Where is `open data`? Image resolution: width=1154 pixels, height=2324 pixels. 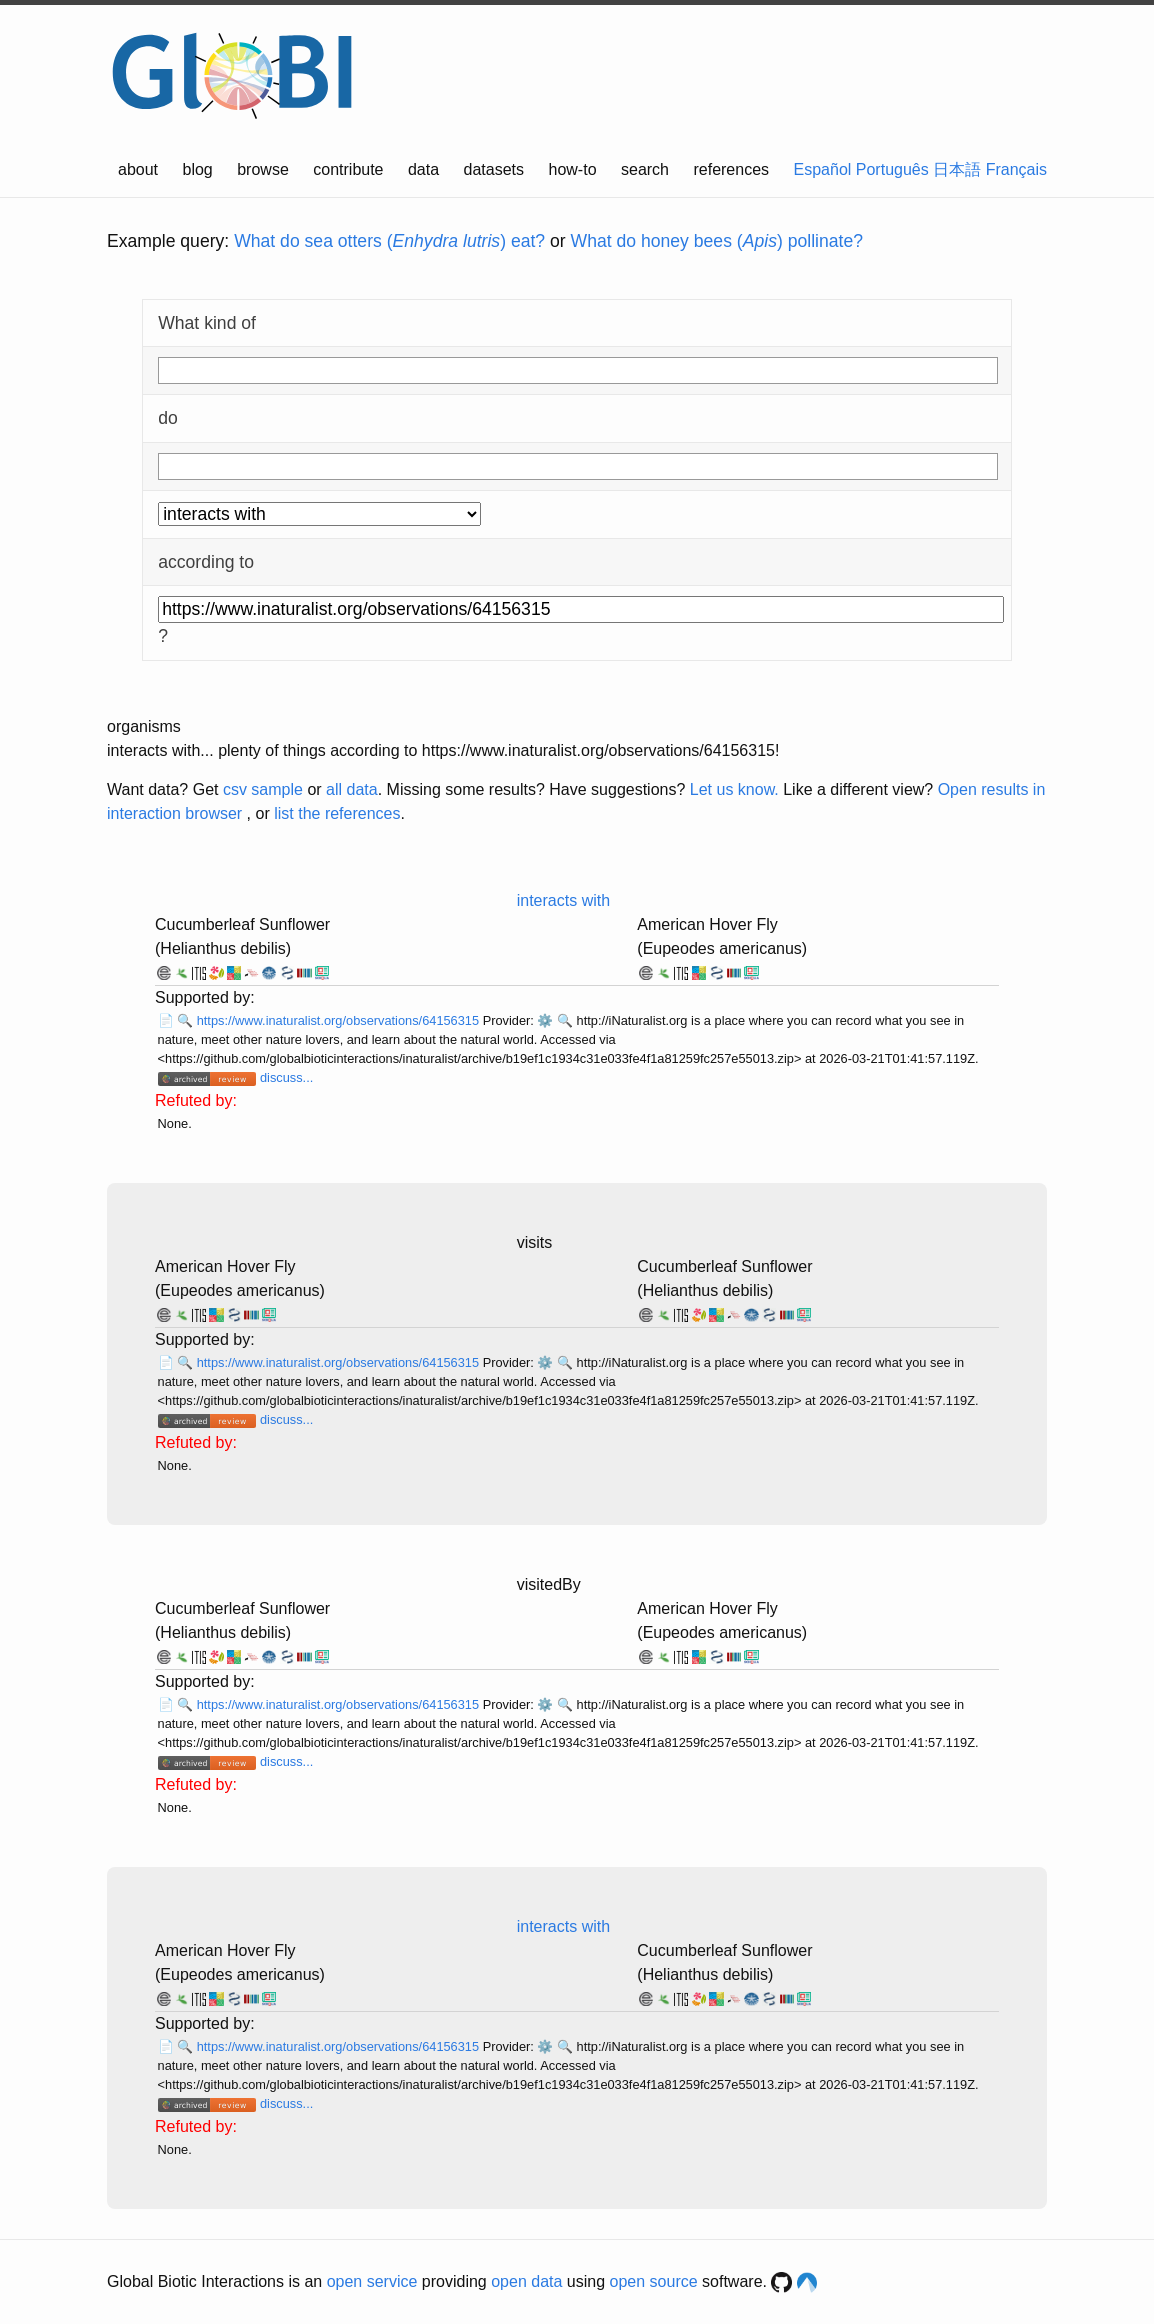
open data is located at coordinates (526, 2281).